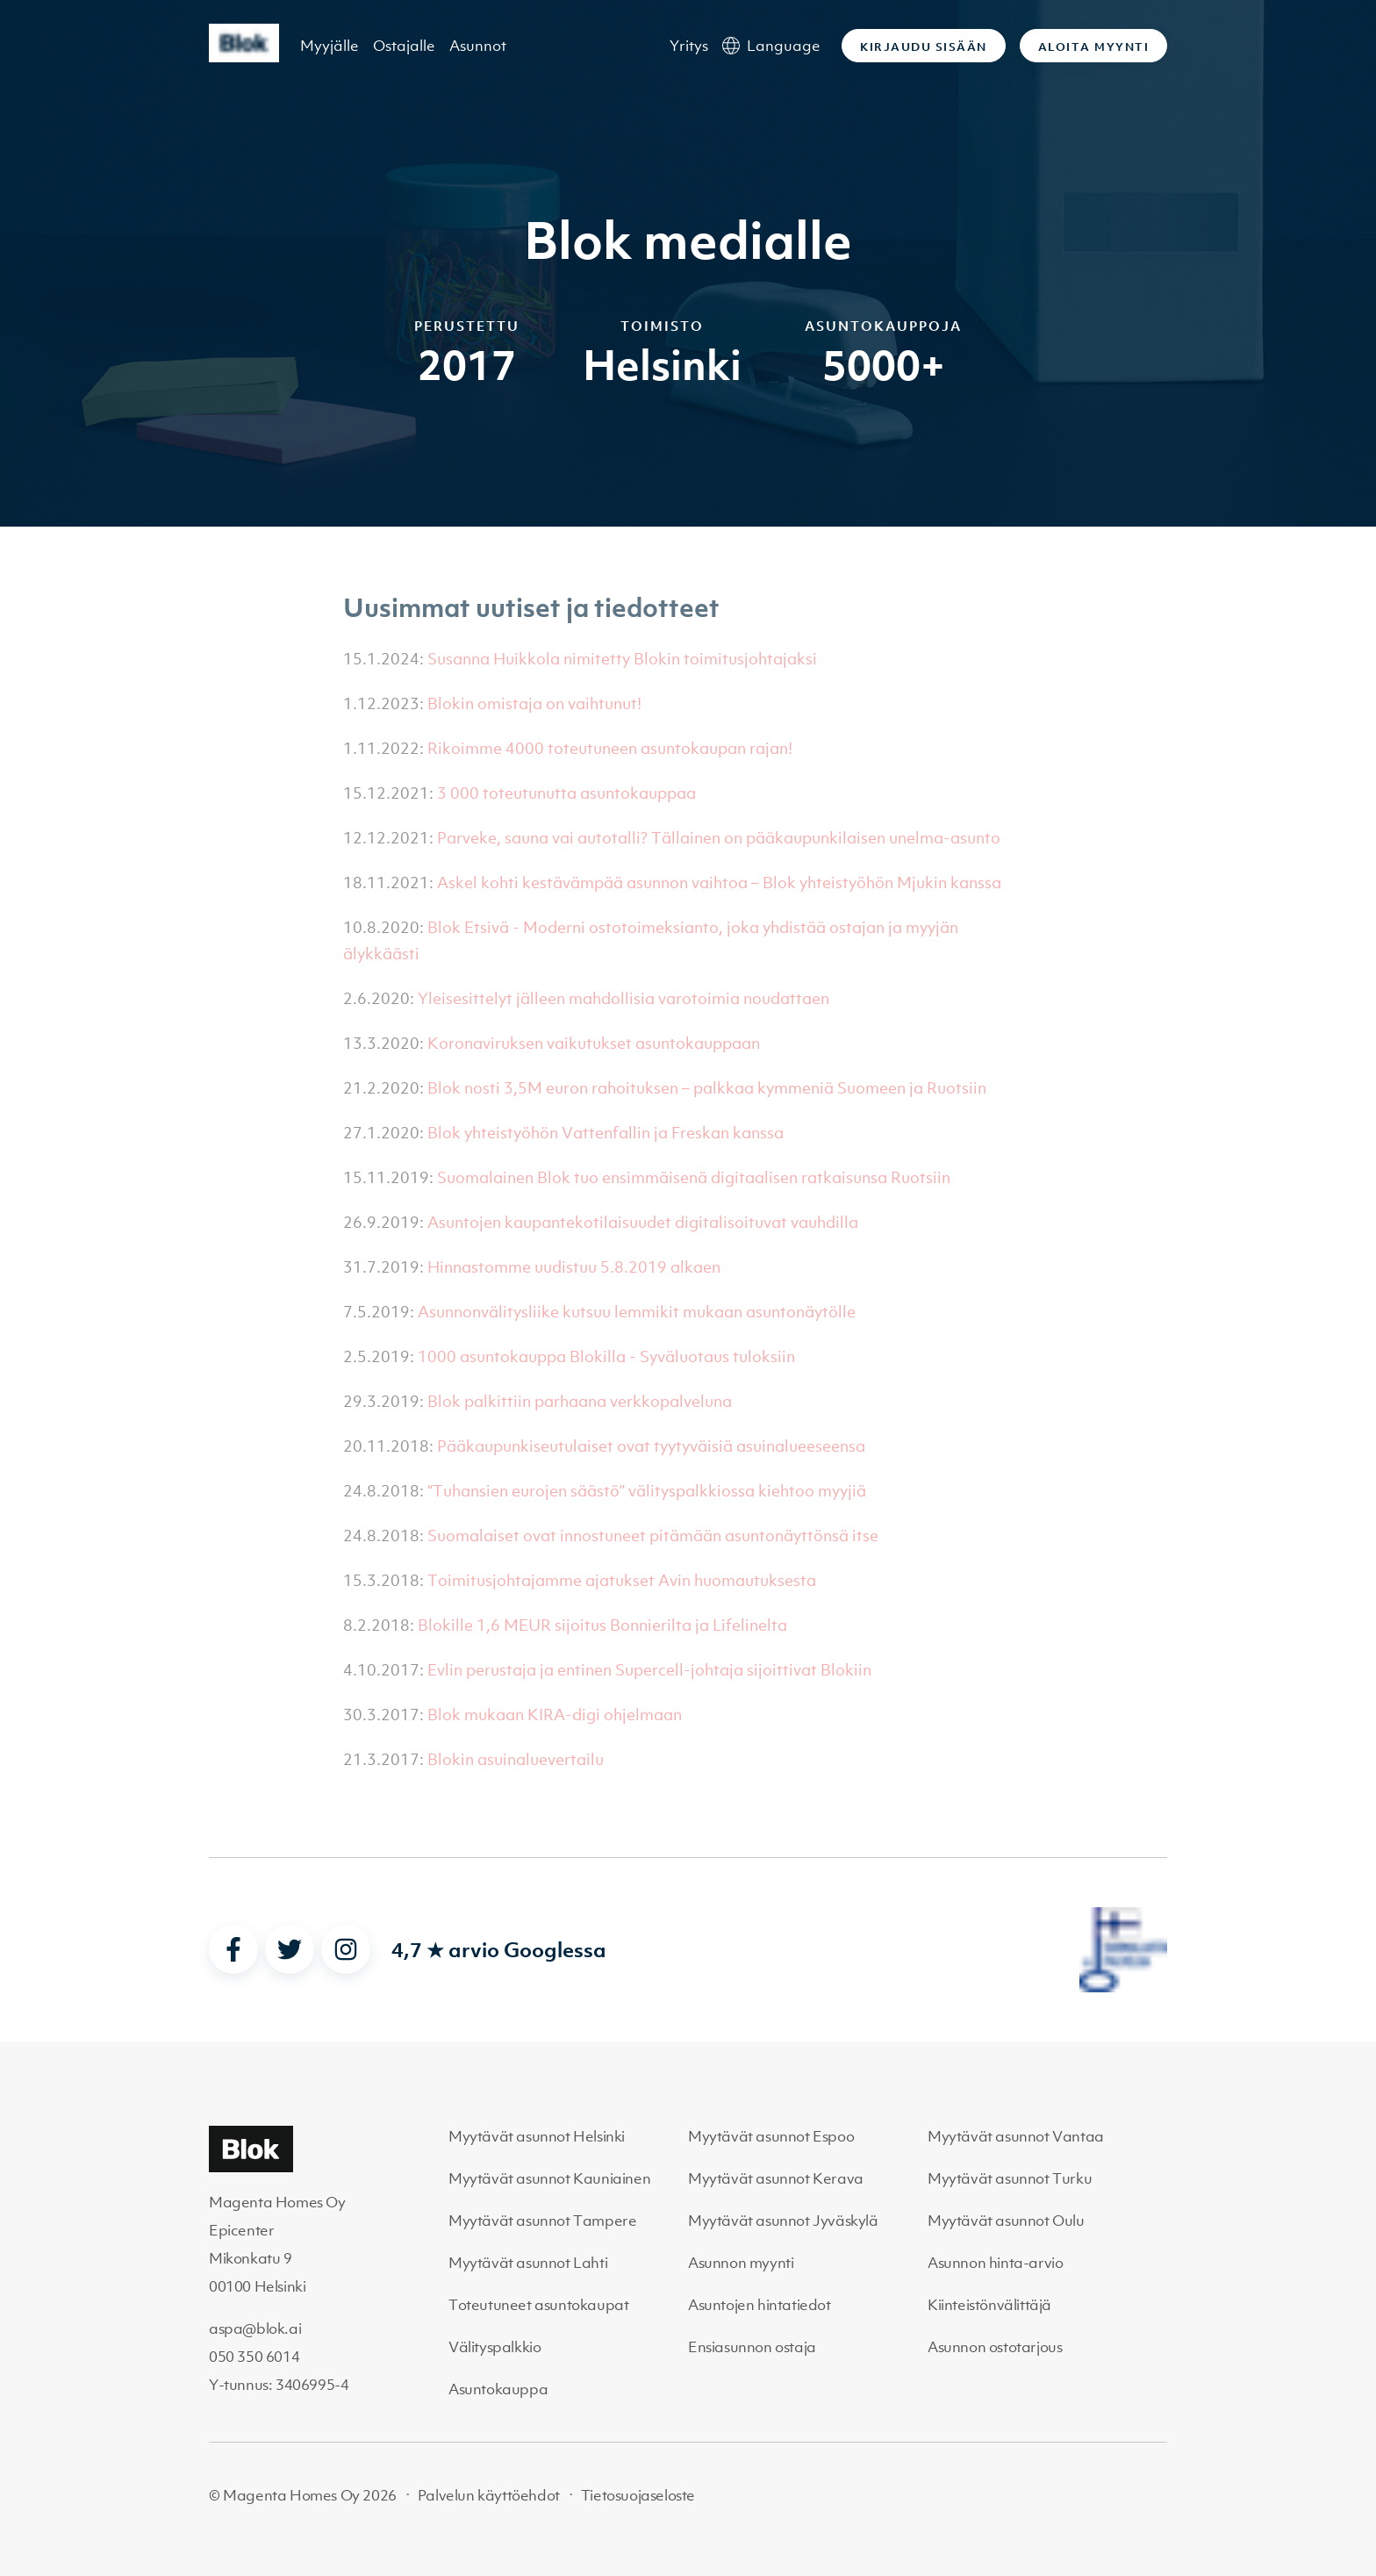 The width and height of the screenshot is (1376, 2576). What do you see at coordinates (776, 2178) in the screenshot?
I see `Myytävät asunnot Kerava` at bounding box center [776, 2178].